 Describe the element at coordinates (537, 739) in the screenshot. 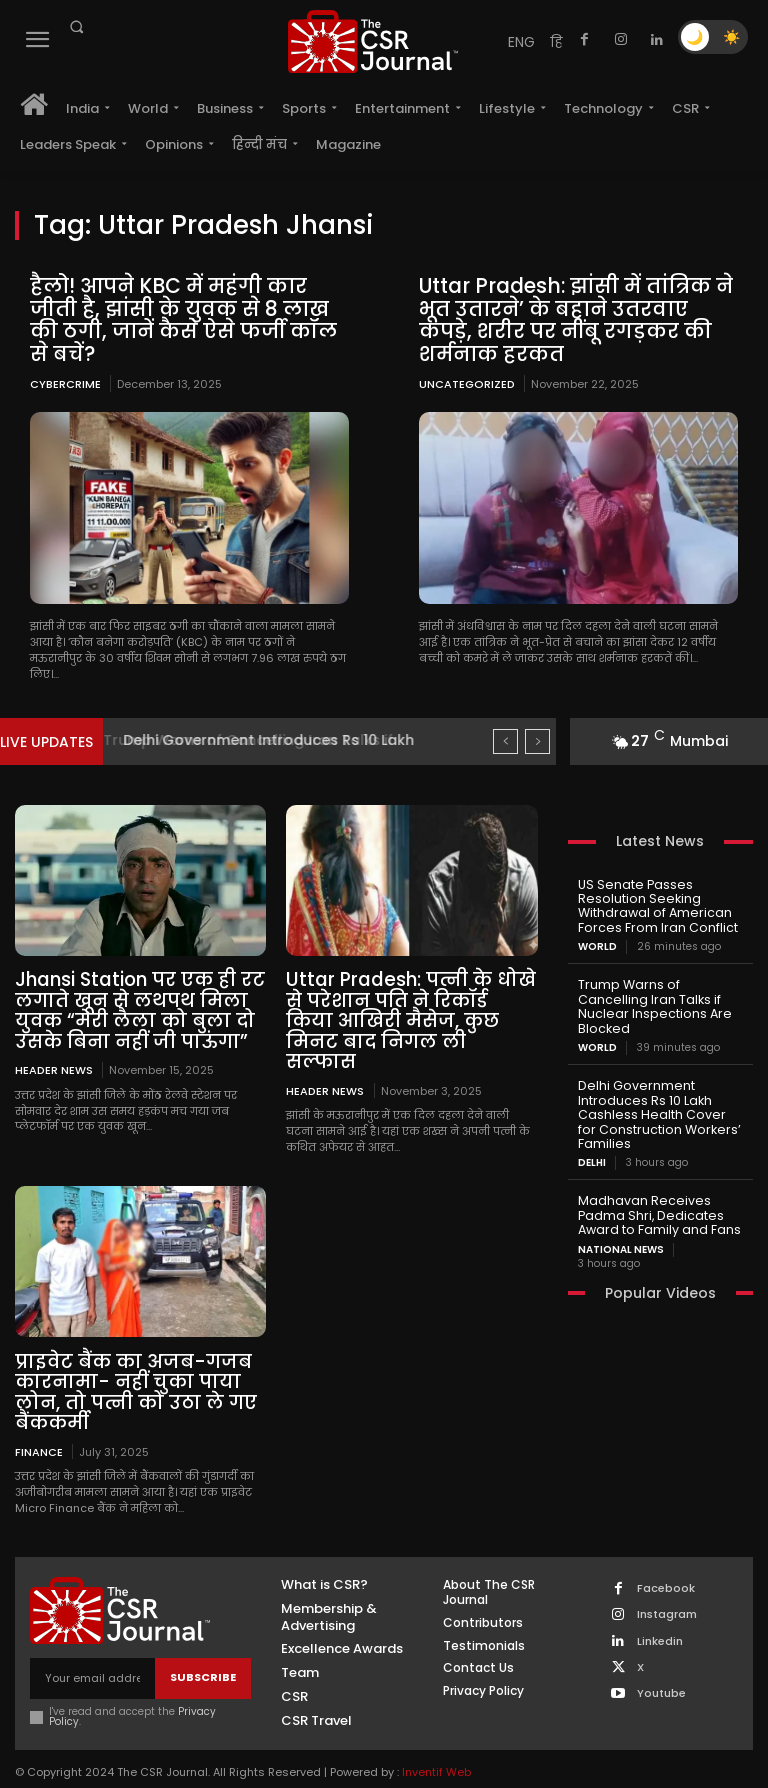

I see `[next]` at that location.